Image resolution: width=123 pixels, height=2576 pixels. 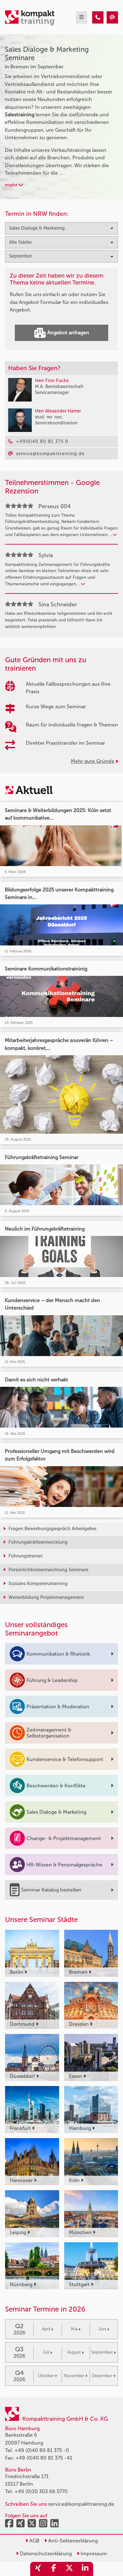 What do you see at coordinates (75, 2352) in the screenshot?
I see `August` at bounding box center [75, 2352].